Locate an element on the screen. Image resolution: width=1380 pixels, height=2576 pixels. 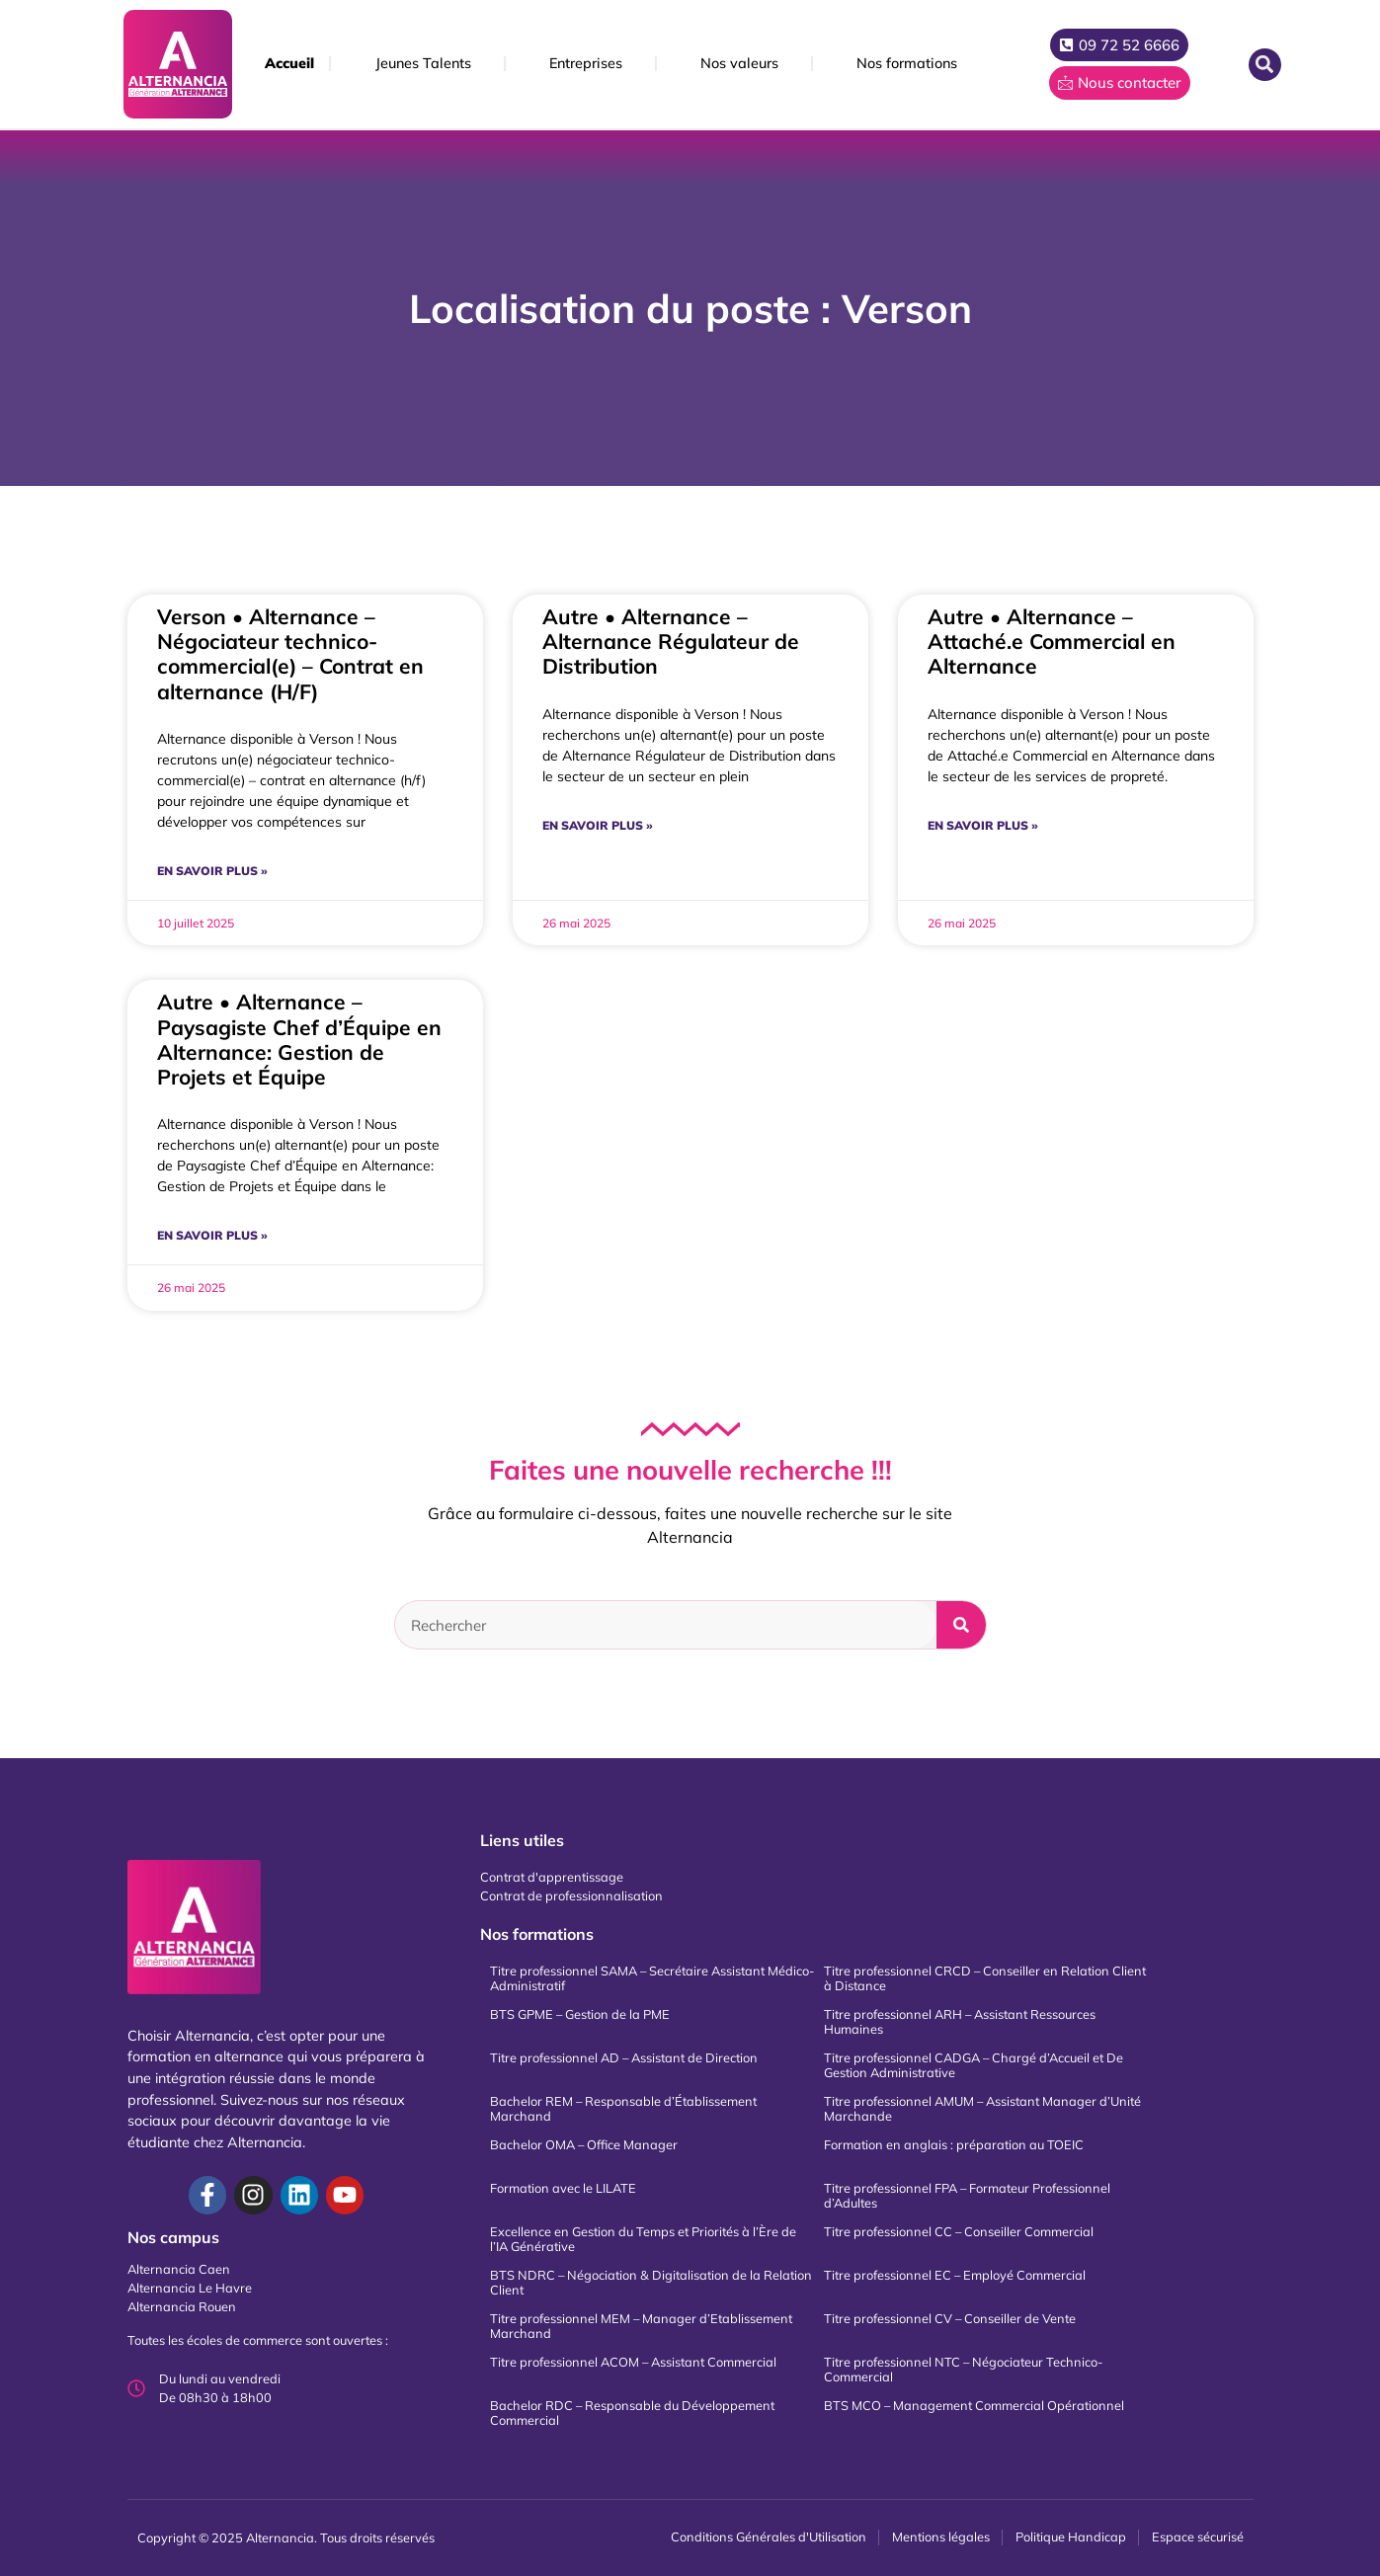
Autre • Alternance – Paysagiste Chef d’Équipe en Alternance: Gestion de Projets et Équipe is located at coordinates (299, 1039).